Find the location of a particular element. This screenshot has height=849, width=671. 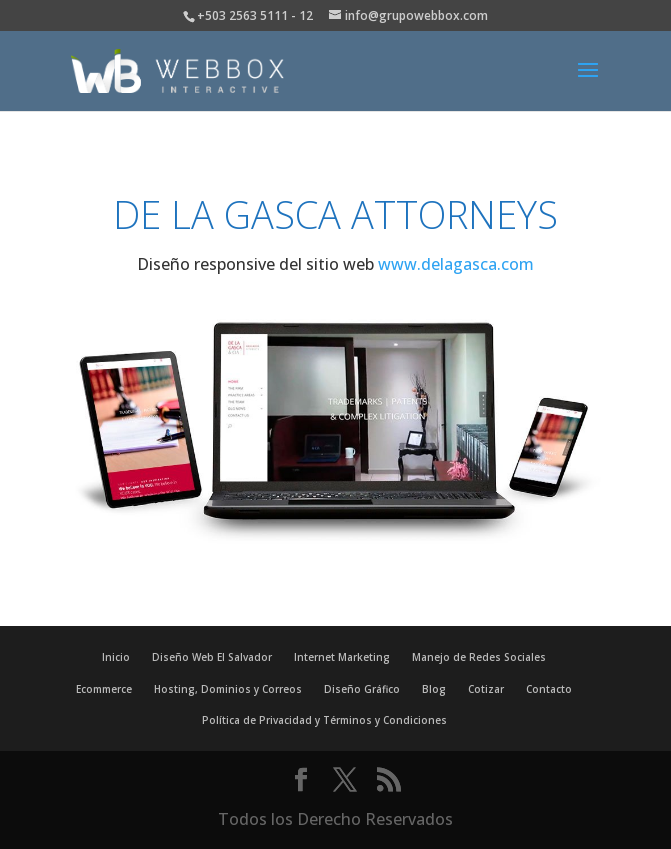

Hosting, Dominios y Correos is located at coordinates (228, 689).